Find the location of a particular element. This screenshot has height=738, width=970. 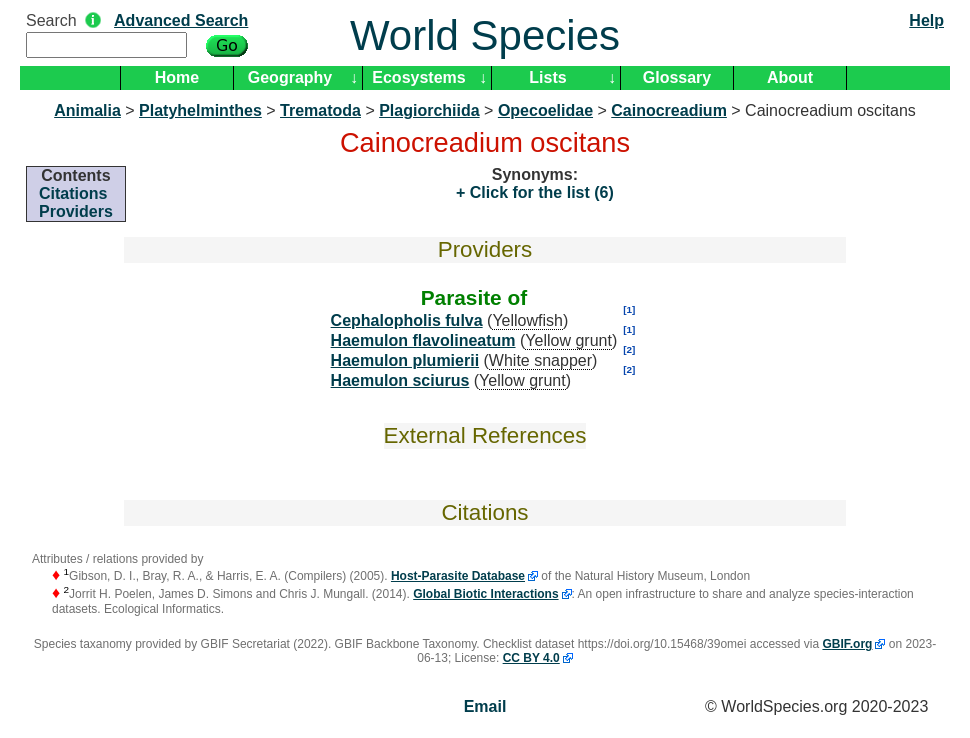

Haemulon plumierii is located at coordinates (405, 360).